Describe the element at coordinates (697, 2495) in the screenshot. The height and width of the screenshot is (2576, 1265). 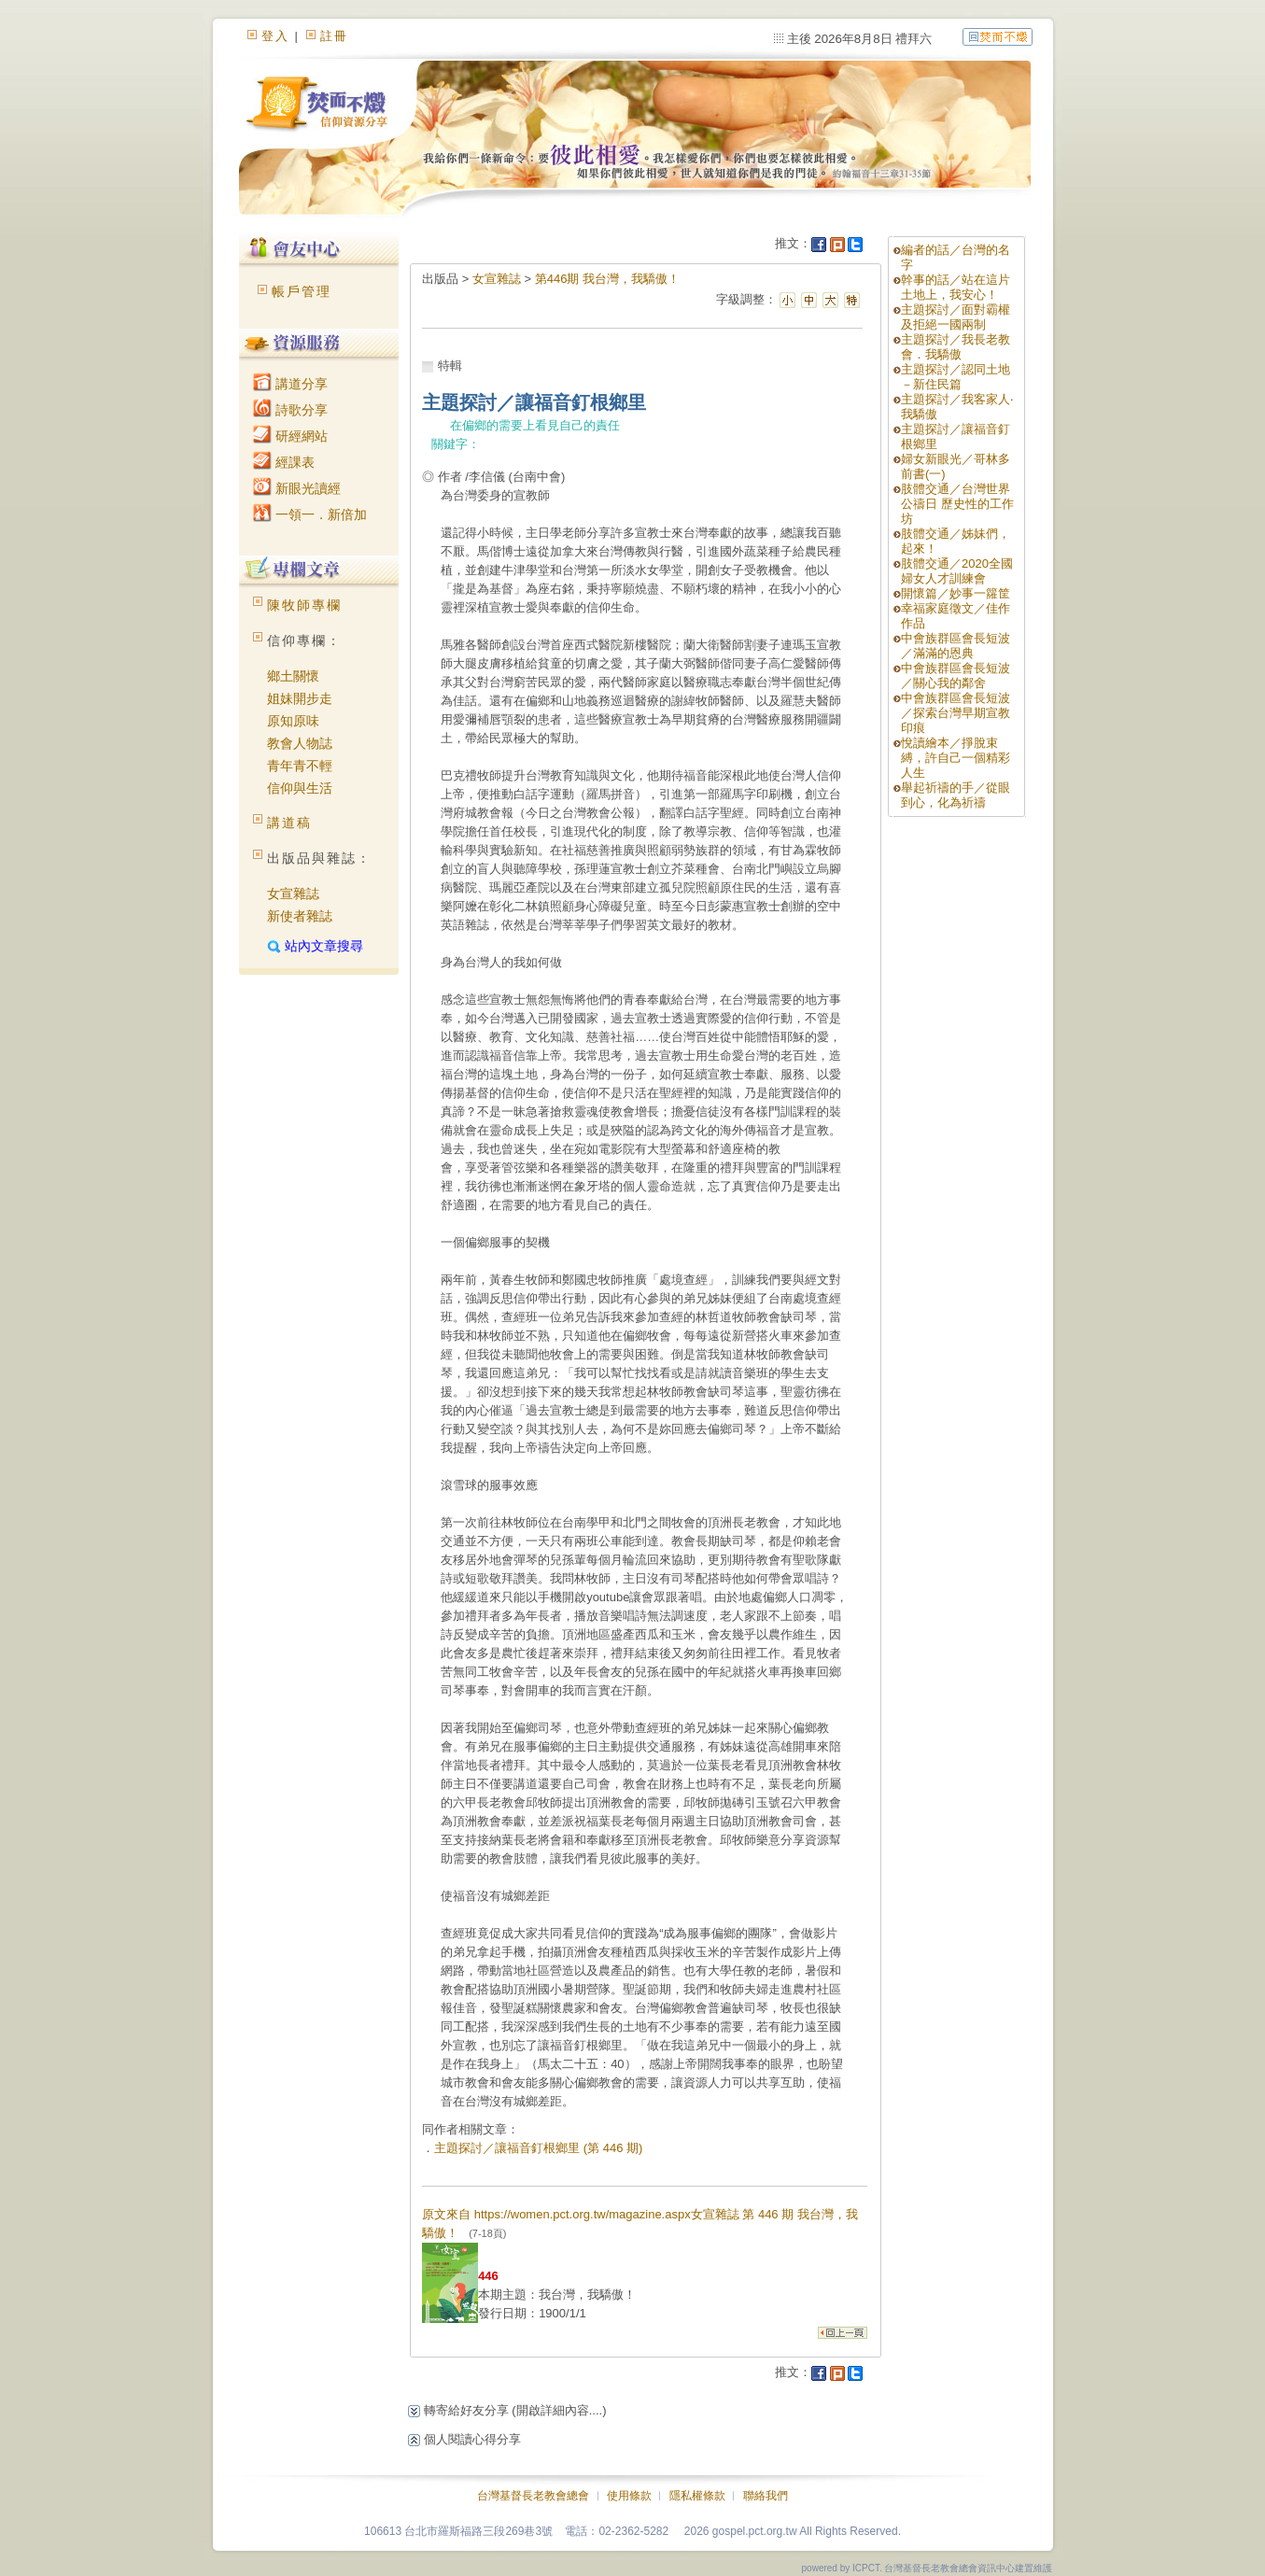
I see `隱私權條款` at that location.